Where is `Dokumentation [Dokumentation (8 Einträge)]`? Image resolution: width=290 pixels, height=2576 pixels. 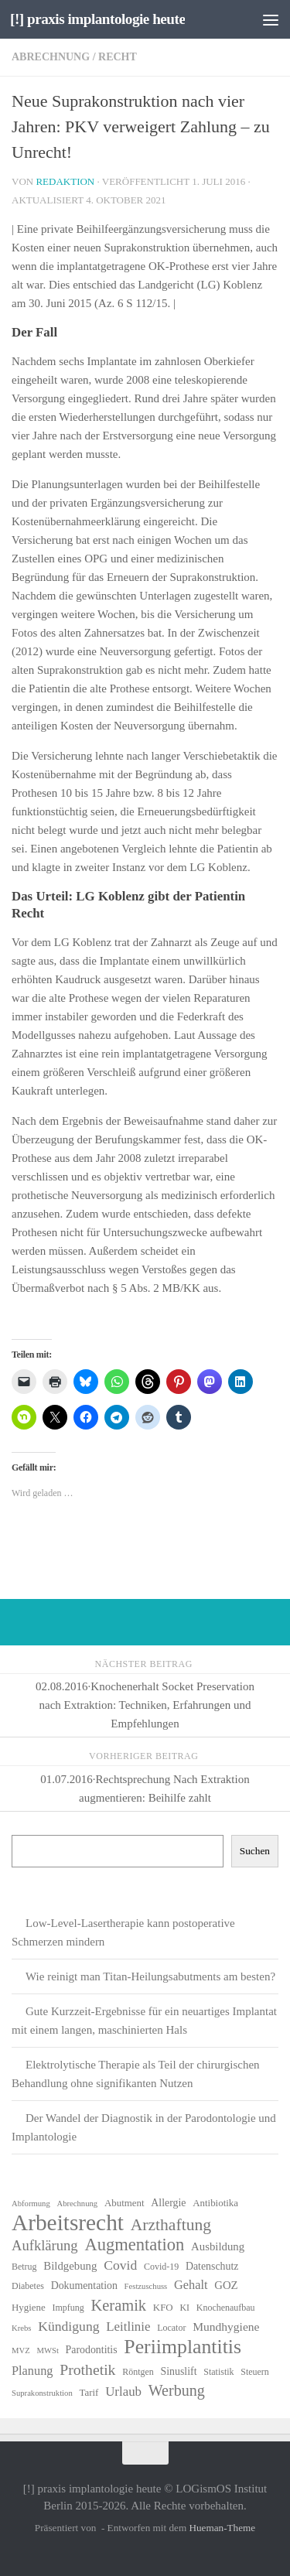 Dokumentation [Dokumentation (8 Einträge)] is located at coordinates (84, 2285).